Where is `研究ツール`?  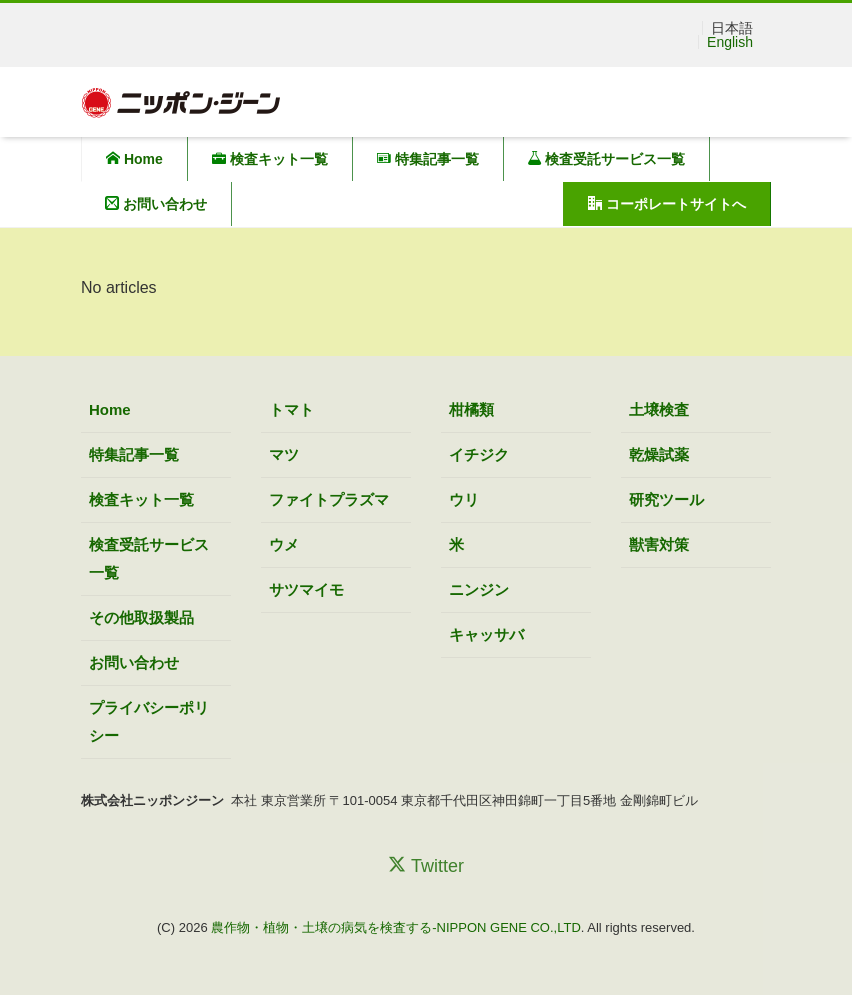 研究ツール is located at coordinates (666, 499).